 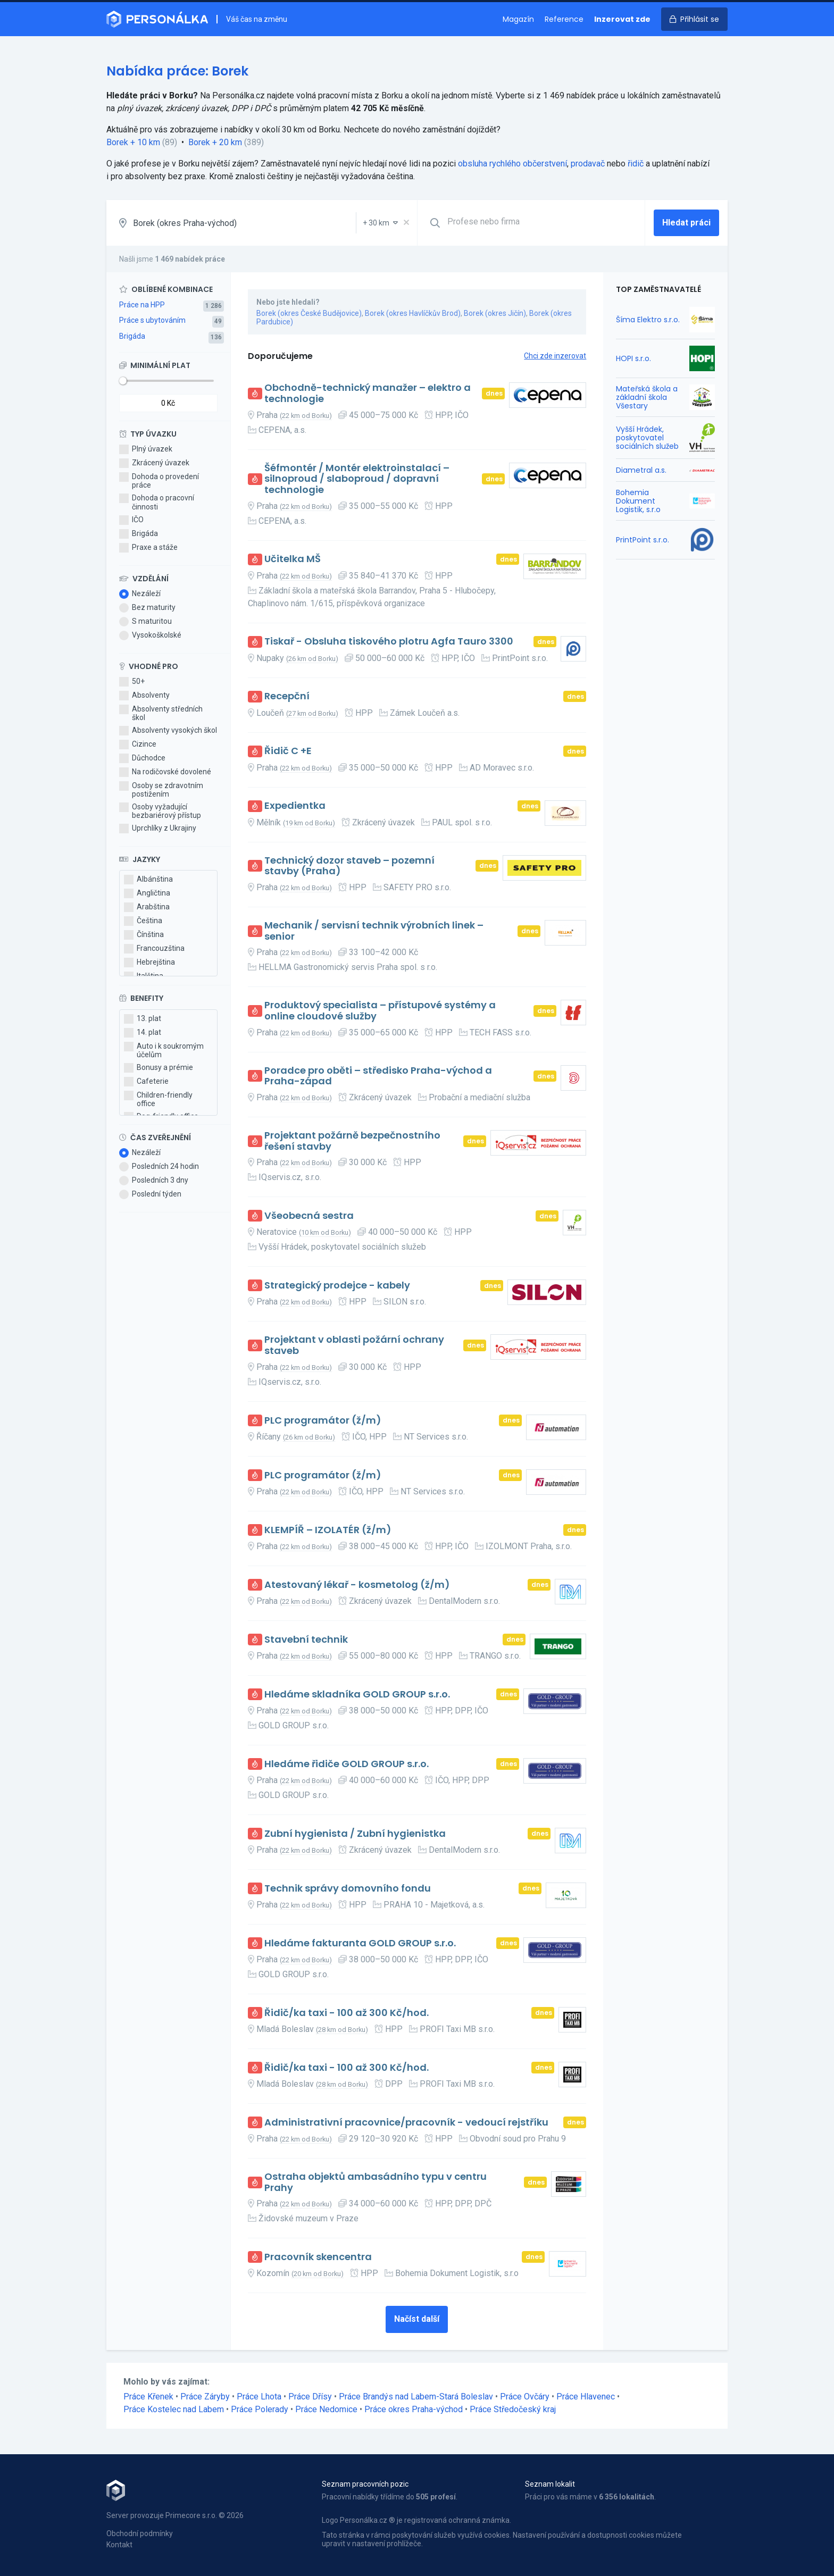 What do you see at coordinates (158, 1099) in the screenshot?
I see `Children-friendly office` at bounding box center [158, 1099].